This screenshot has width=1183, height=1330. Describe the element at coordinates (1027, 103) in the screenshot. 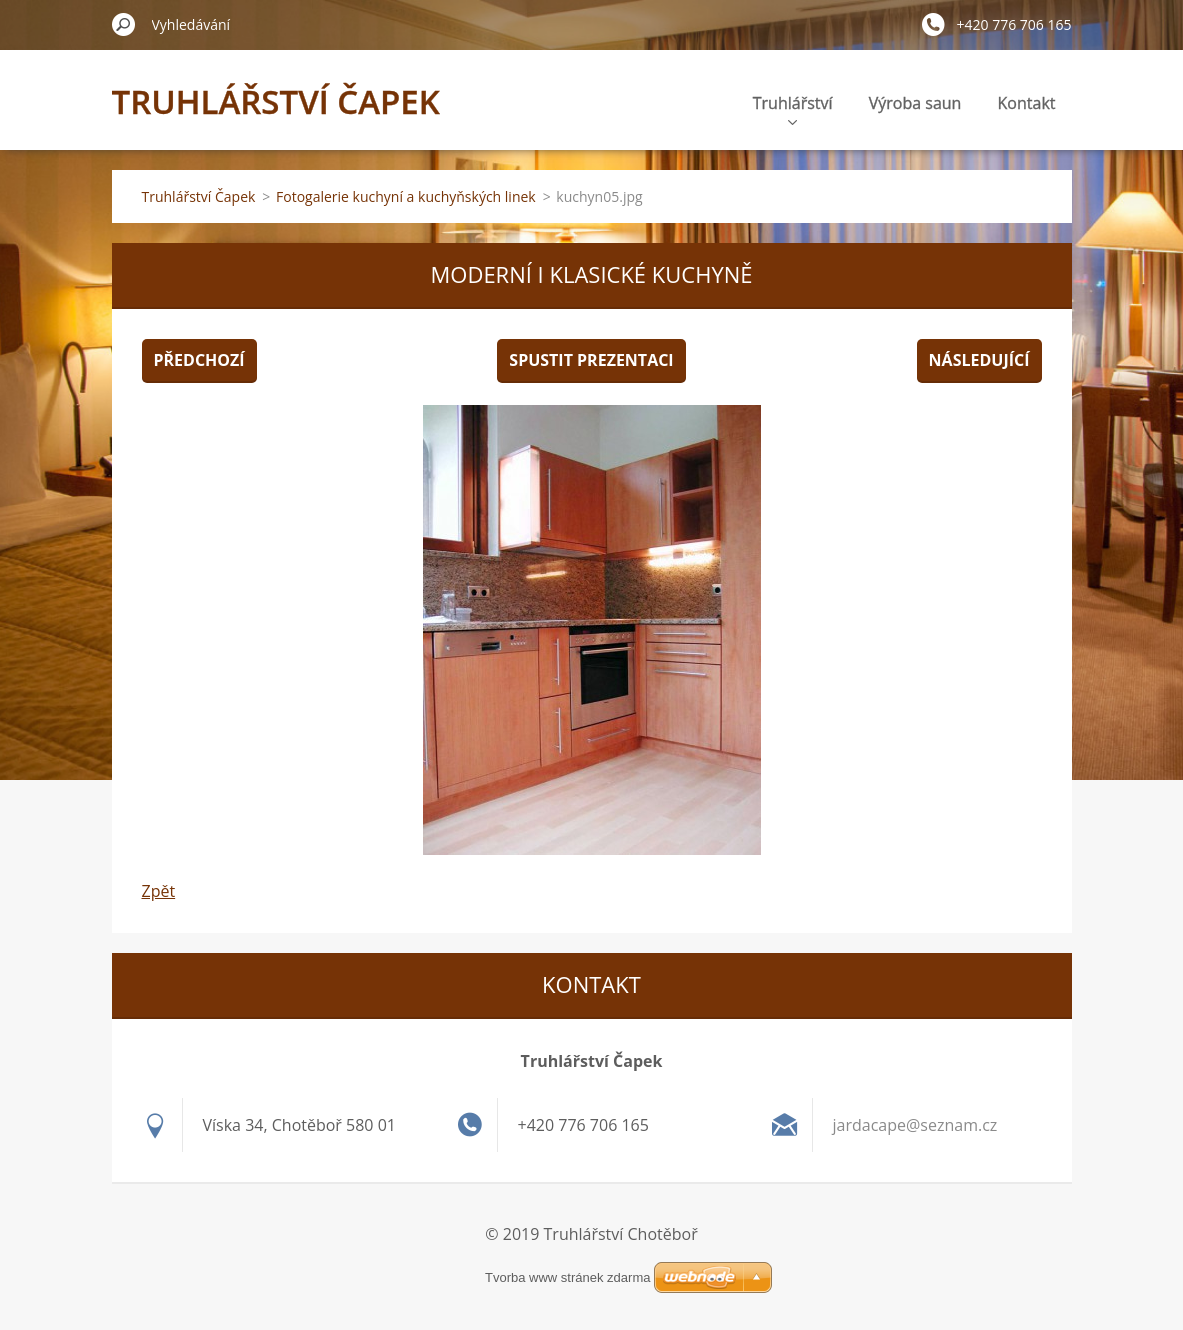

I see `Kontakt` at that location.